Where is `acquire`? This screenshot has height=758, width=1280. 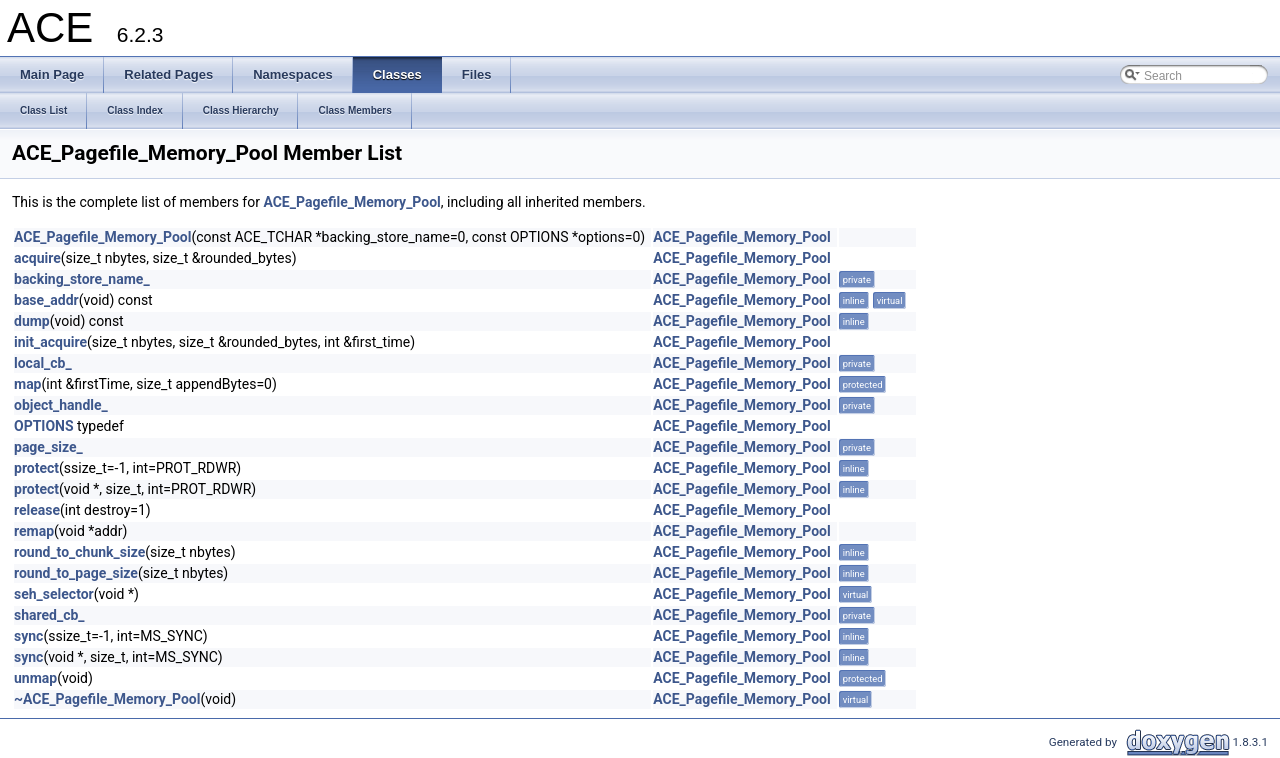 acquire is located at coordinates (37, 258).